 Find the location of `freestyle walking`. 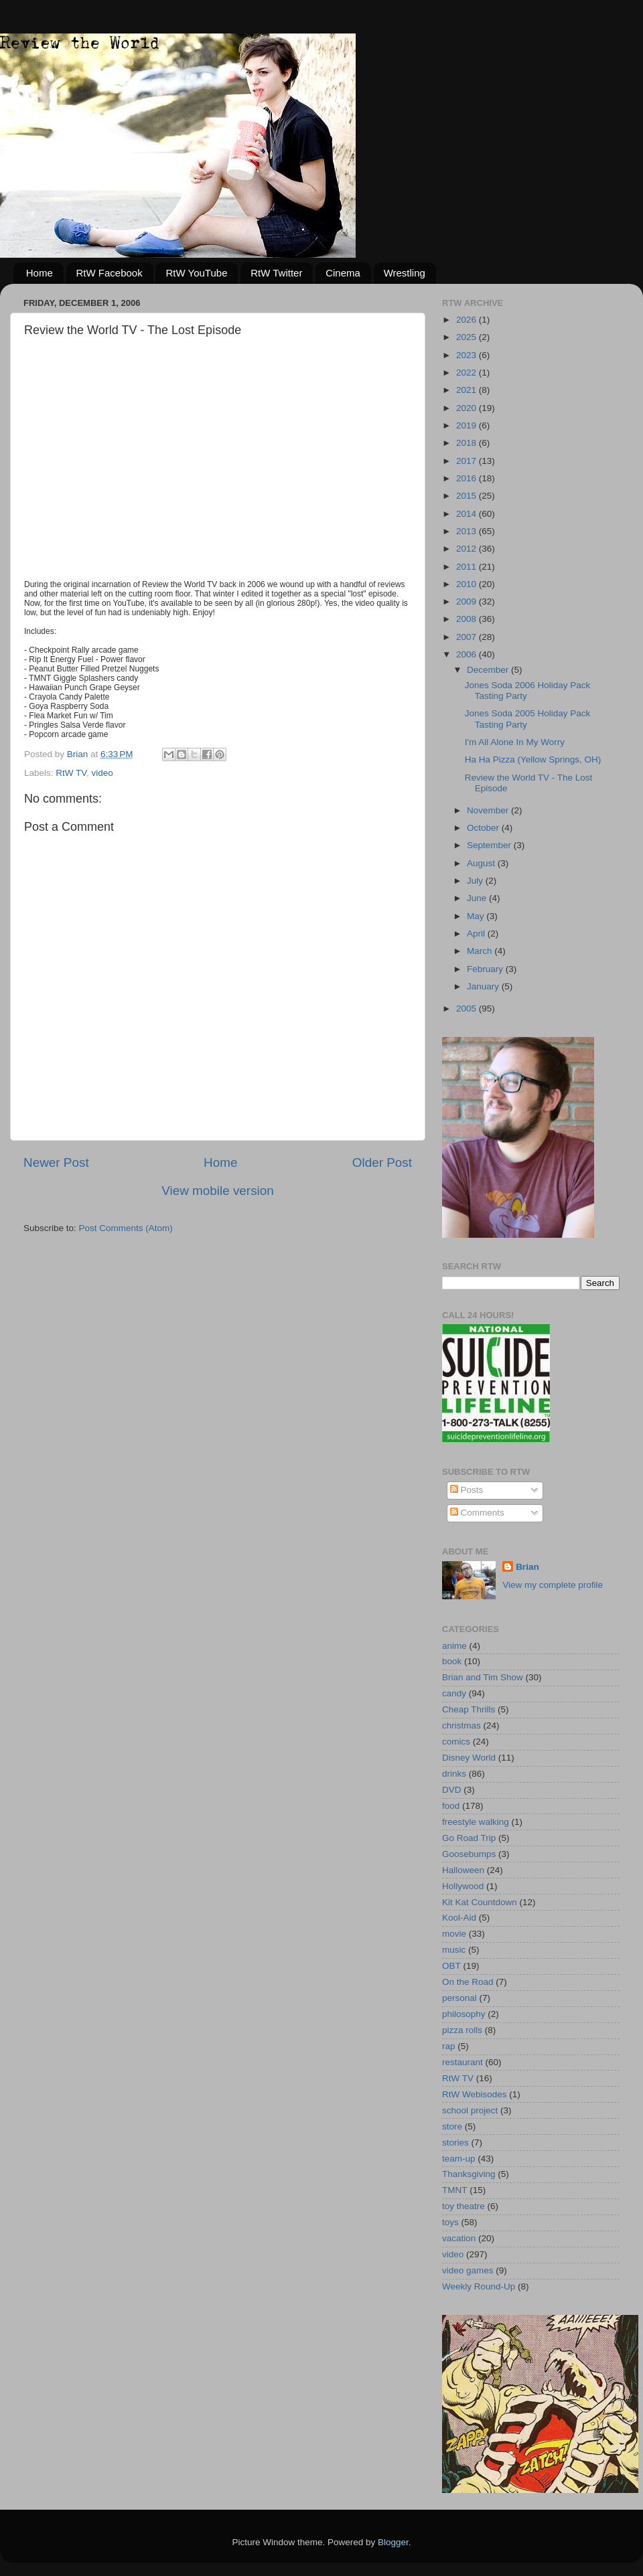

freestyle walking is located at coordinates (475, 1822).